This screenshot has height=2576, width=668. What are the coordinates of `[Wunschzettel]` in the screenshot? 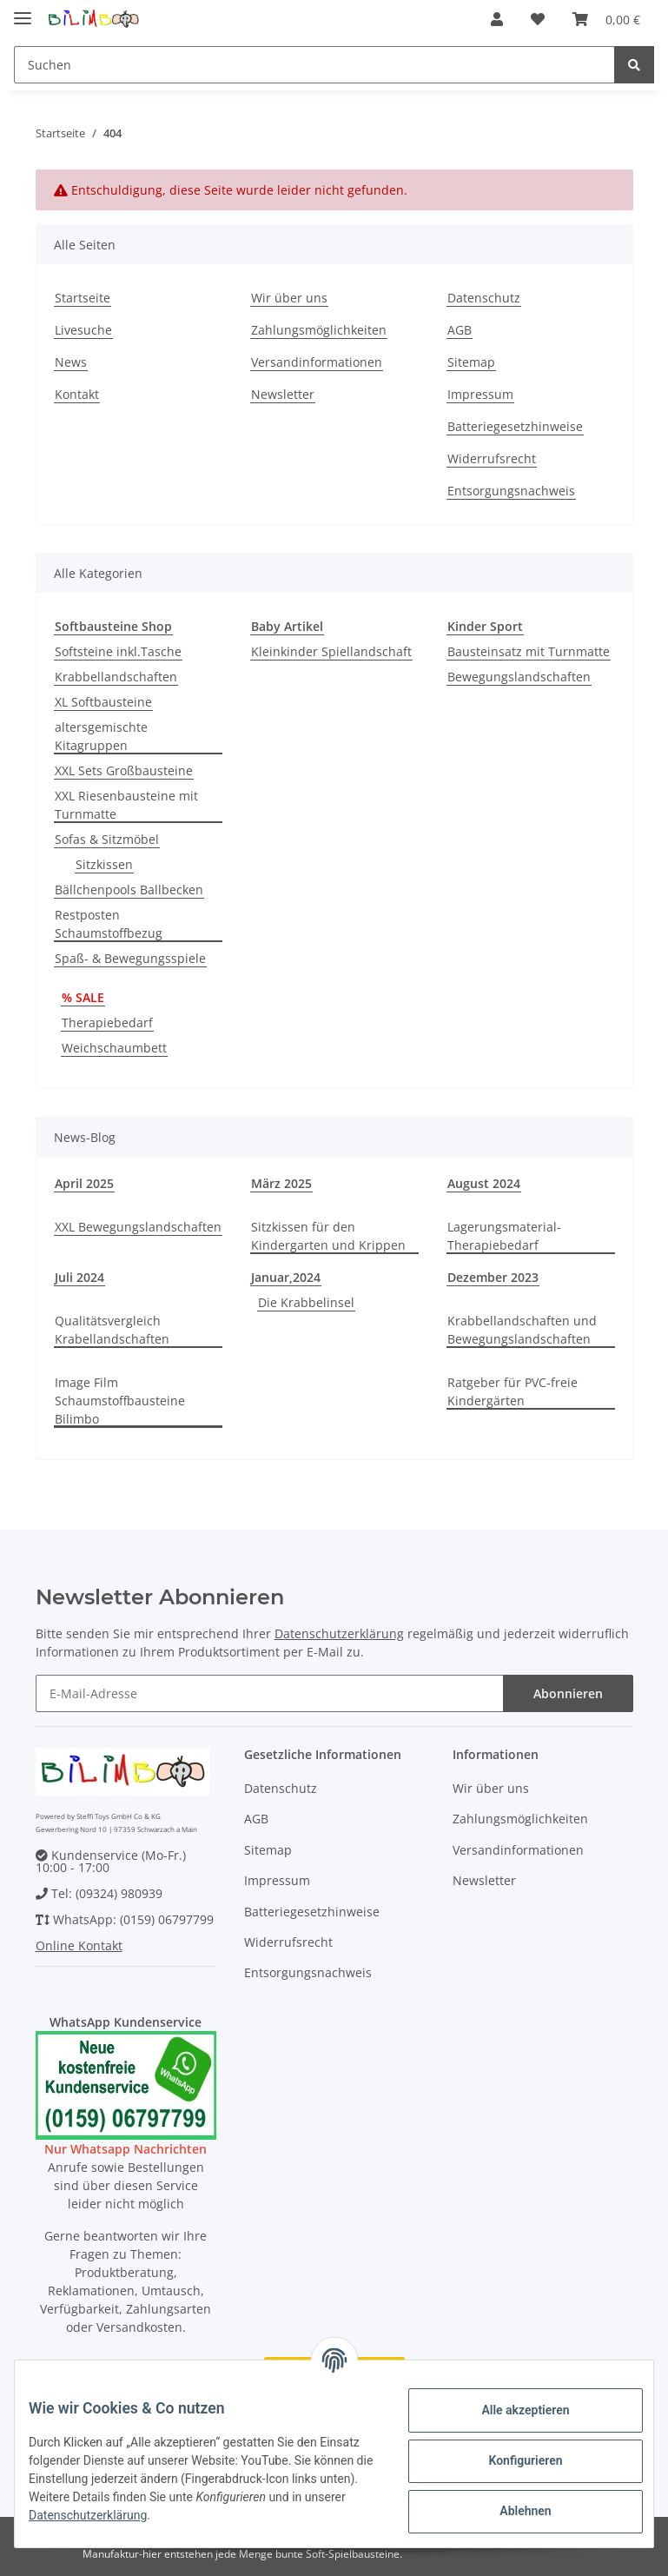 It's located at (538, 19).